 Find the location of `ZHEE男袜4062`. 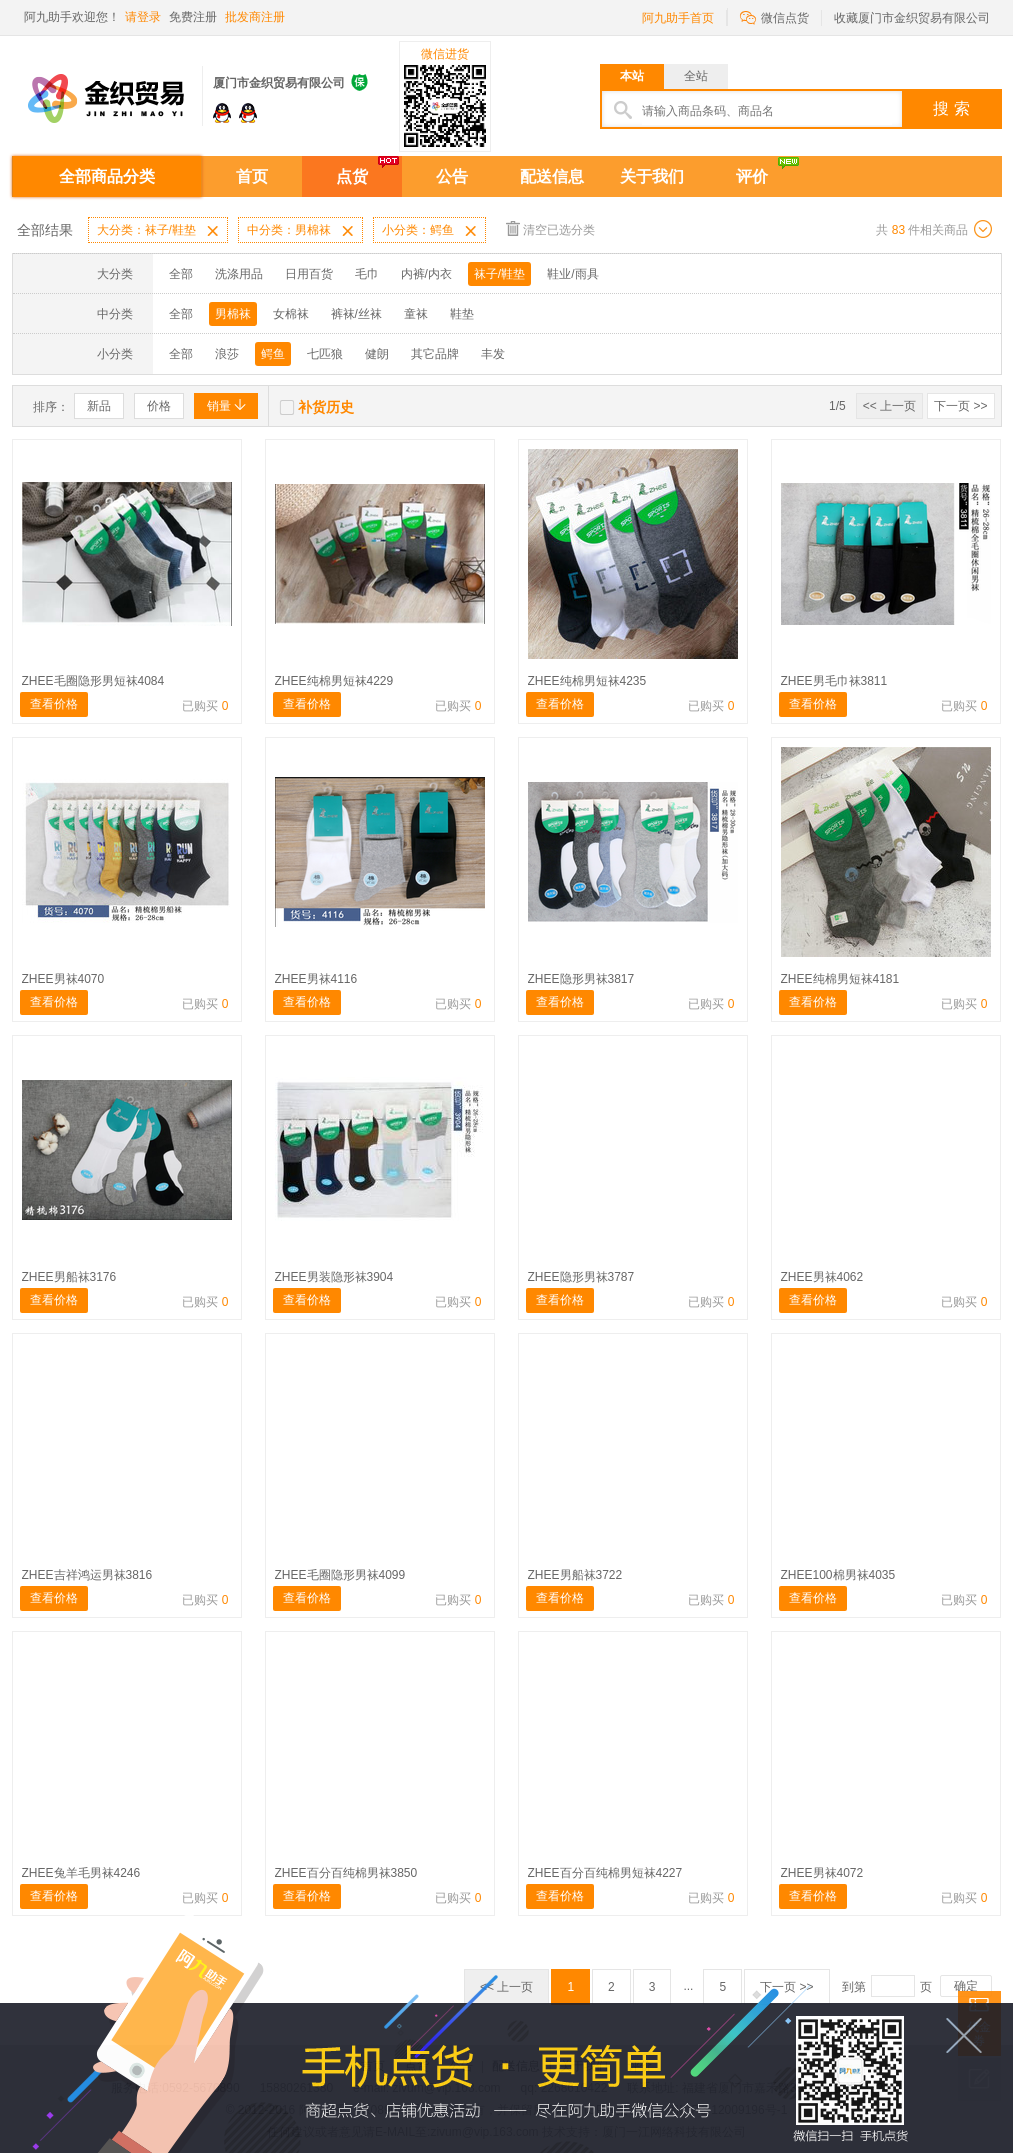

ZHEE男袜4062 is located at coordinates (822, 1277).